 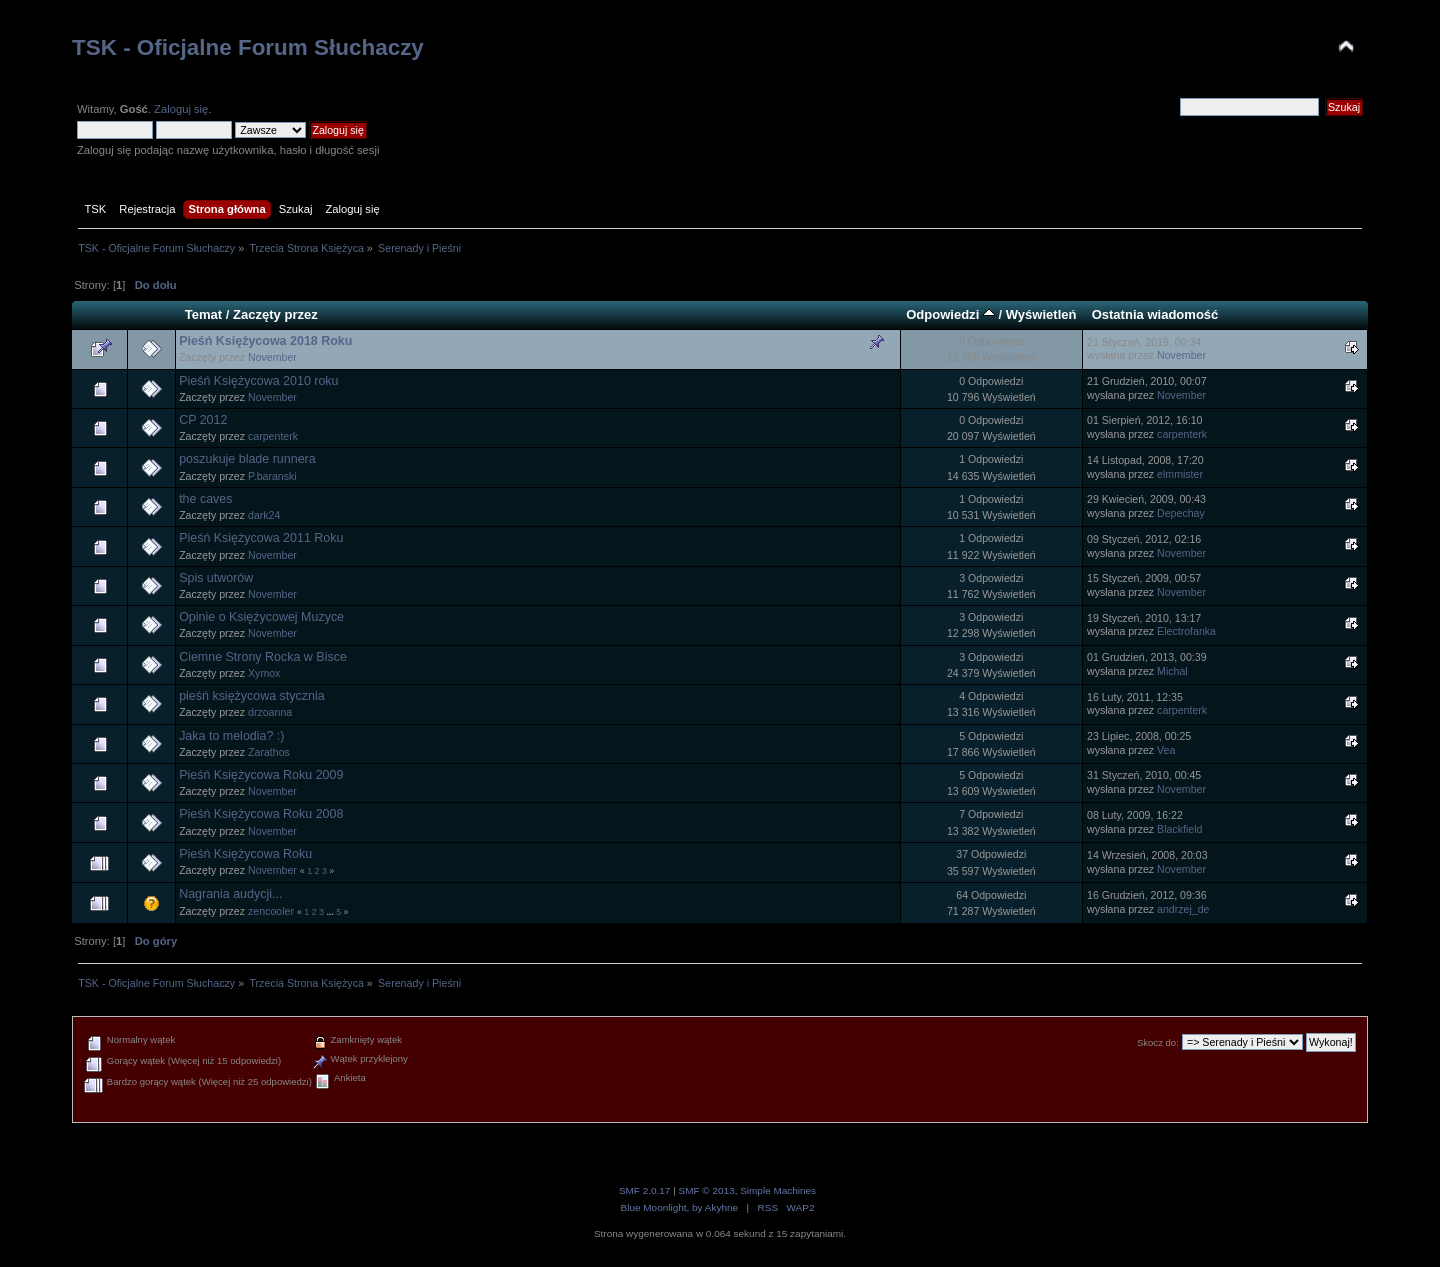 I want to click on Zaloguj się, so click(x=181, y=109).